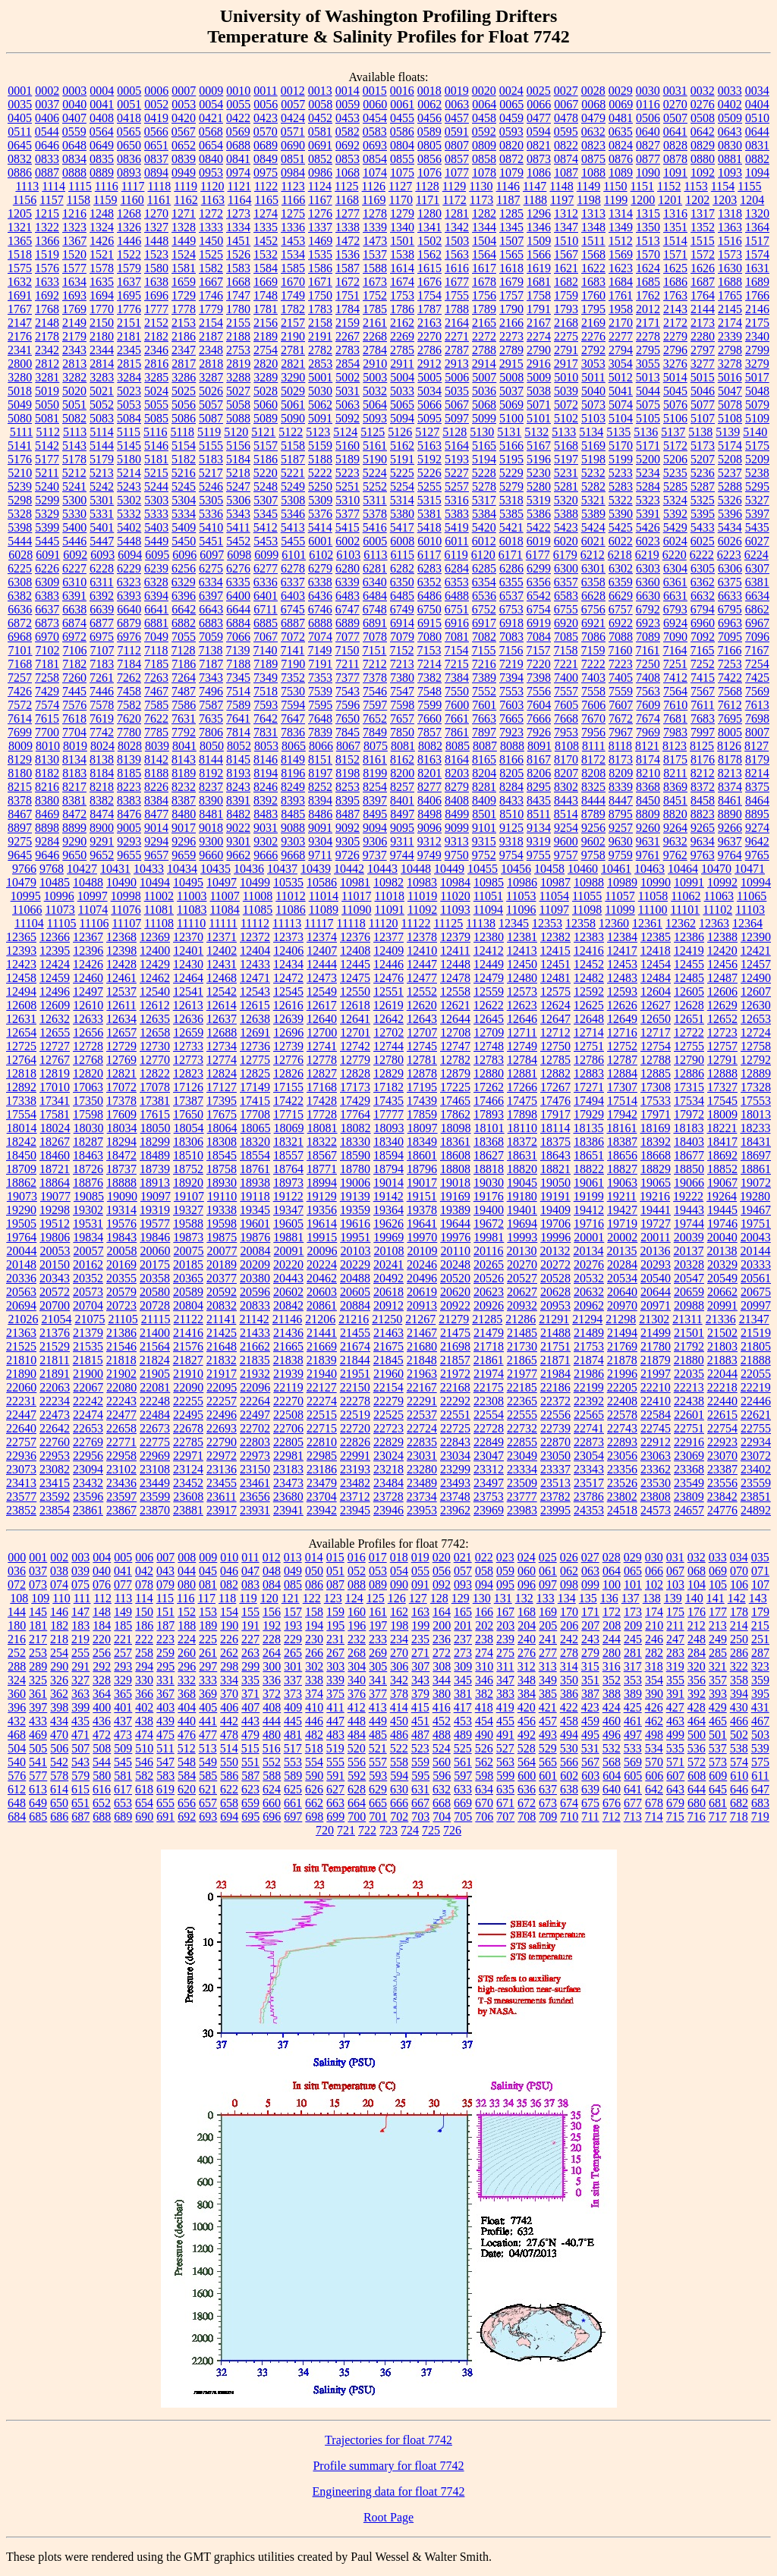 This screenshot has width=777, height=2576. I want to click on 22515, so click(322, 1414).